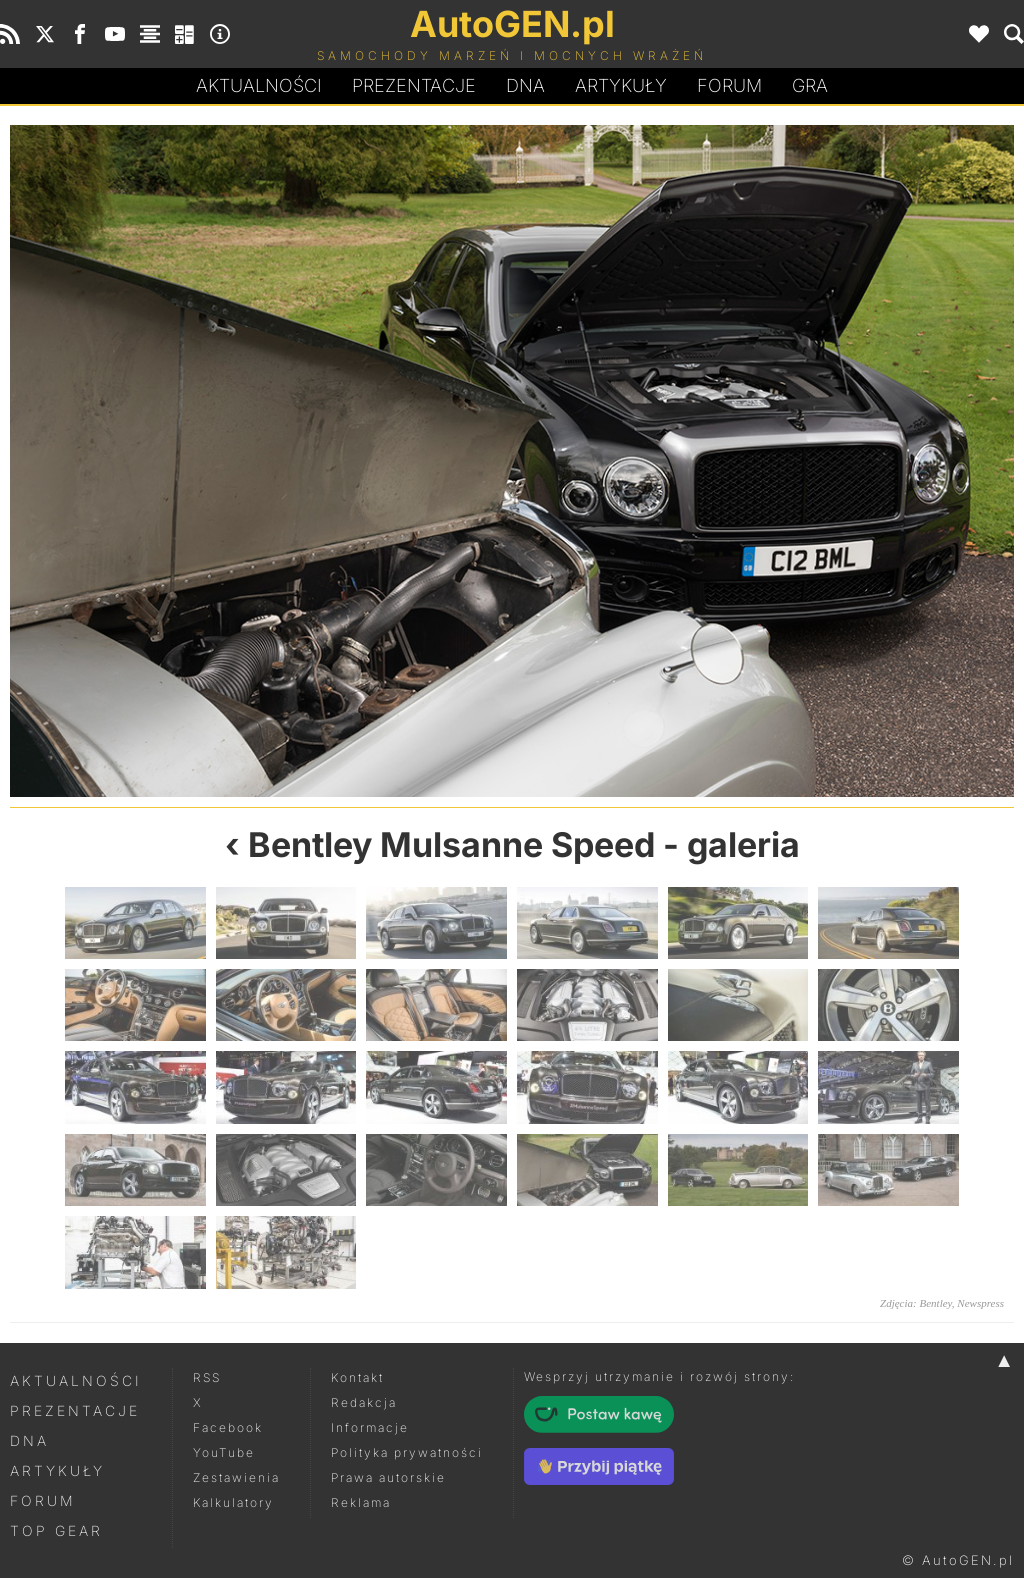 The height and width of the screenshot is (1578, 1024). Describe the element at coordinates (361, 1502) in the screenshot. I see `Reklama` at that location.